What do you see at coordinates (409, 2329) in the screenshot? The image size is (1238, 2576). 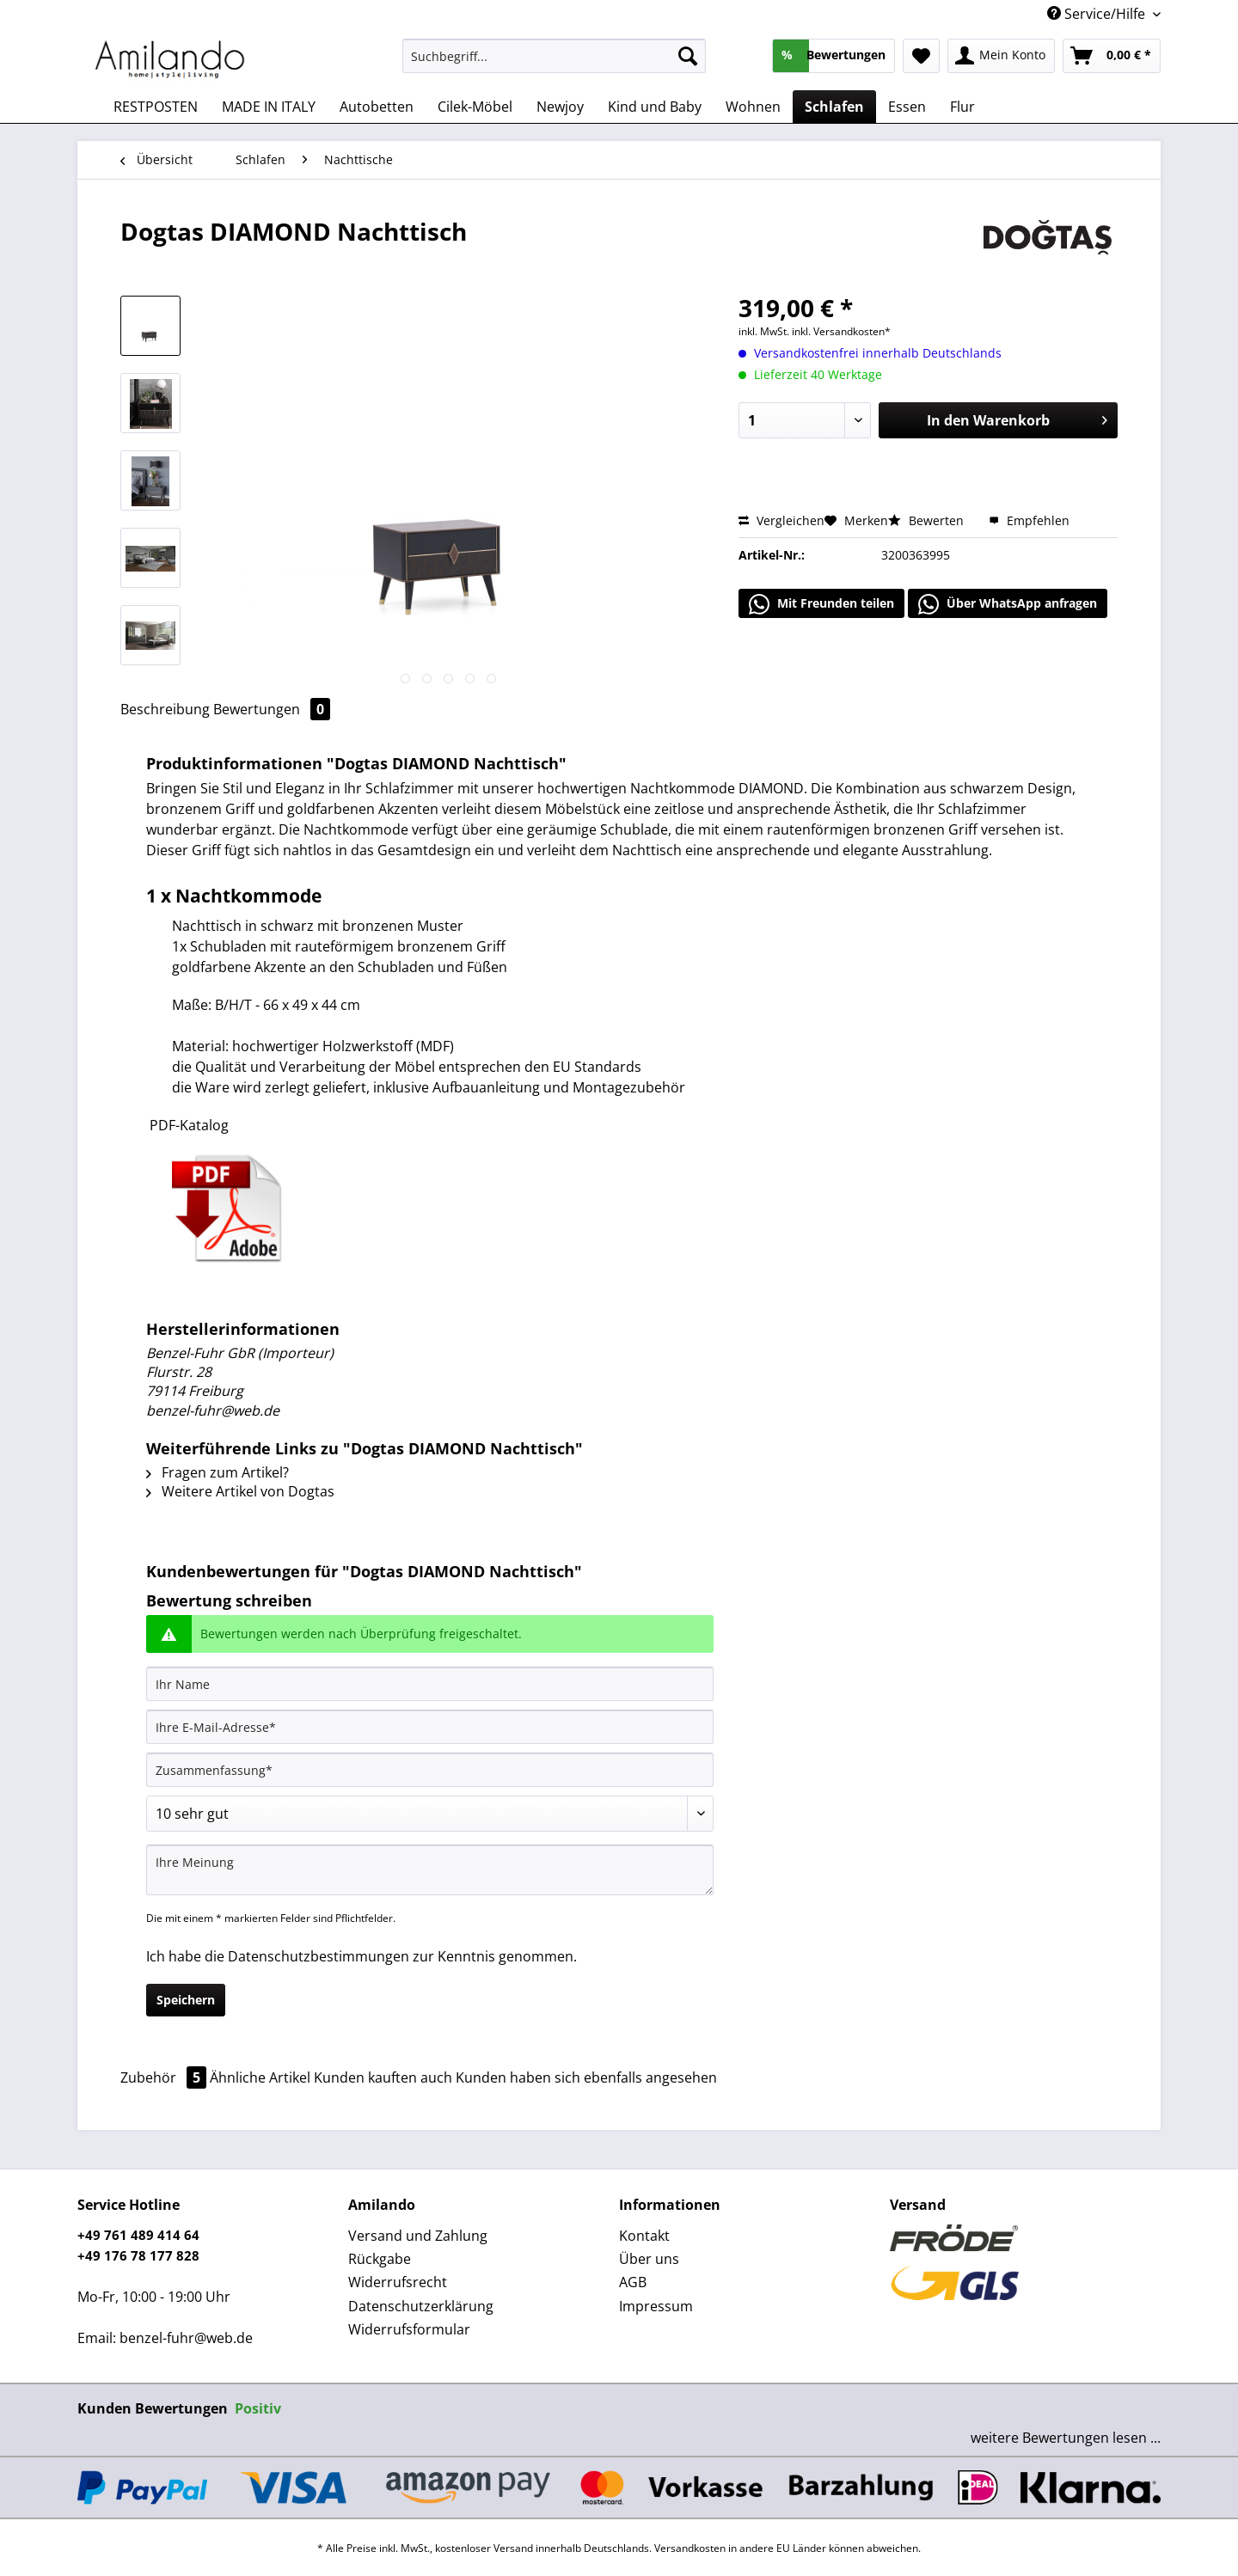 I see `Widerrufsformular` at bounding box center [409, 2329].